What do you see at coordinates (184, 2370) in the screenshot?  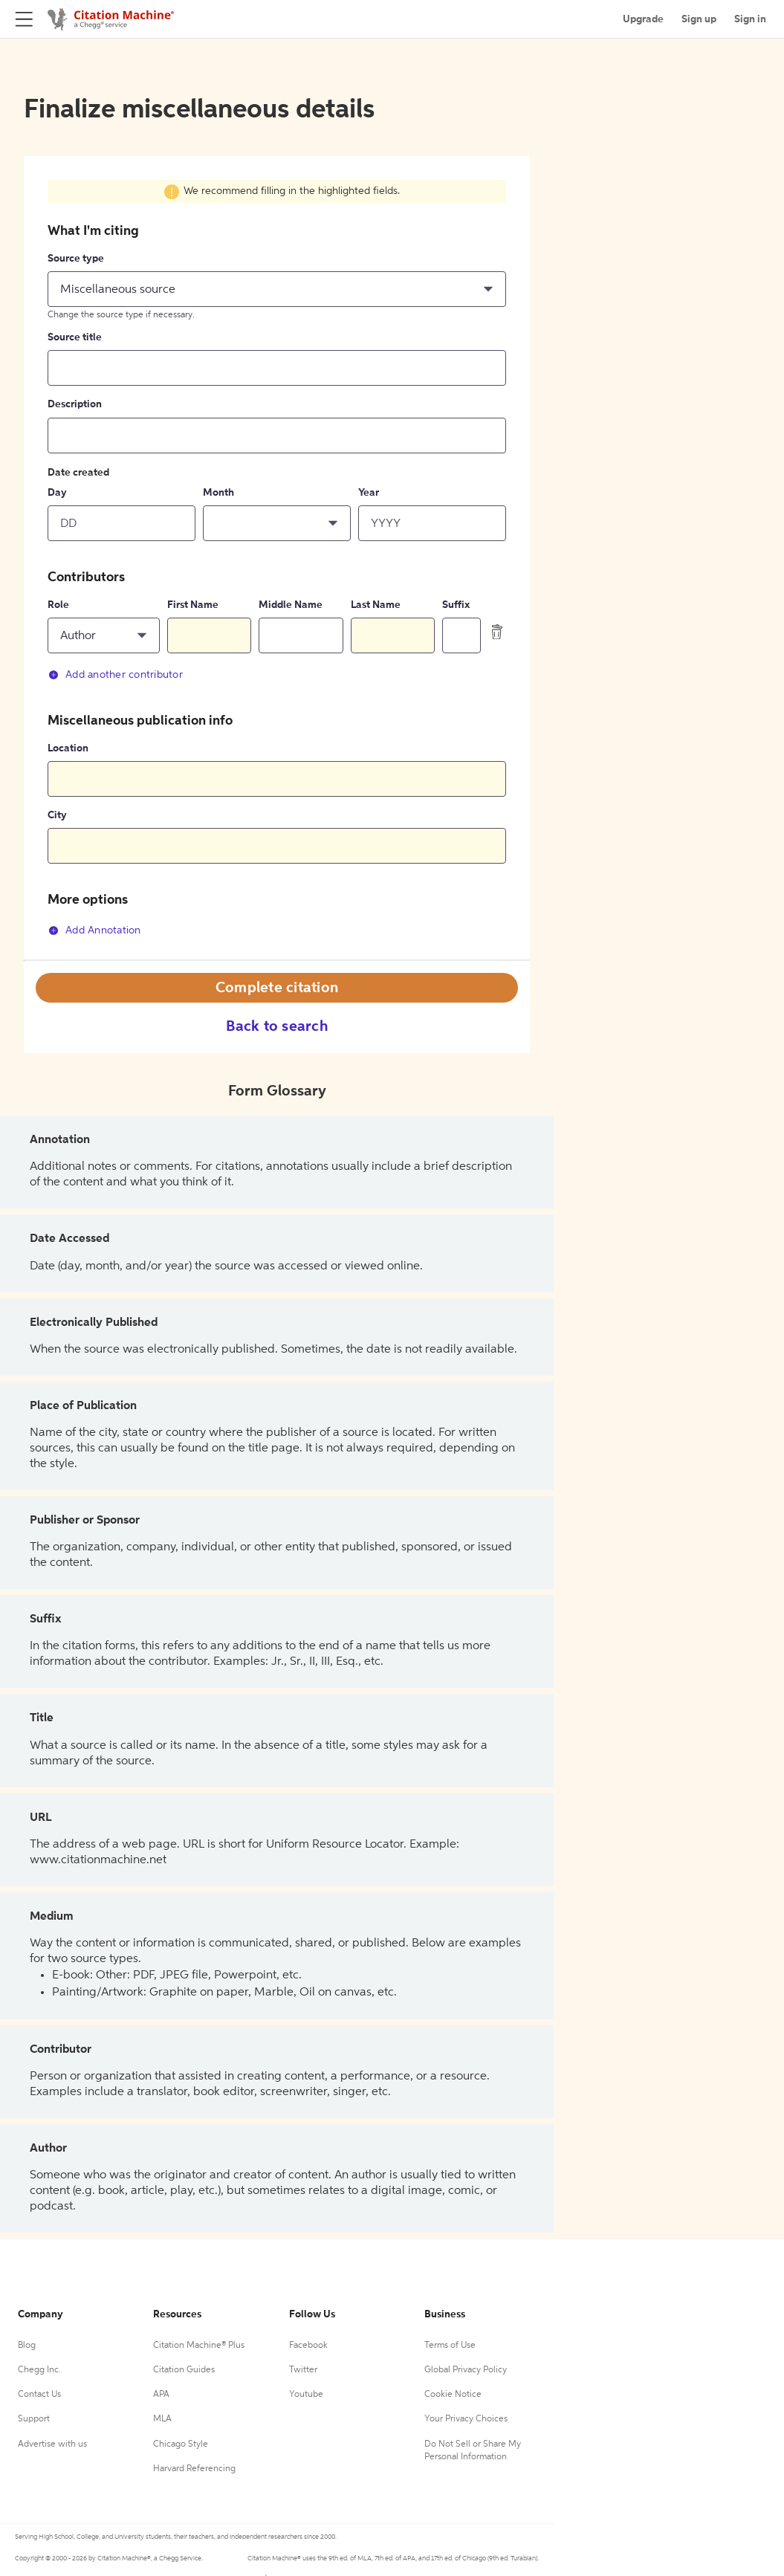 I see `Citation Guides` at bounding box center [184, 2370].